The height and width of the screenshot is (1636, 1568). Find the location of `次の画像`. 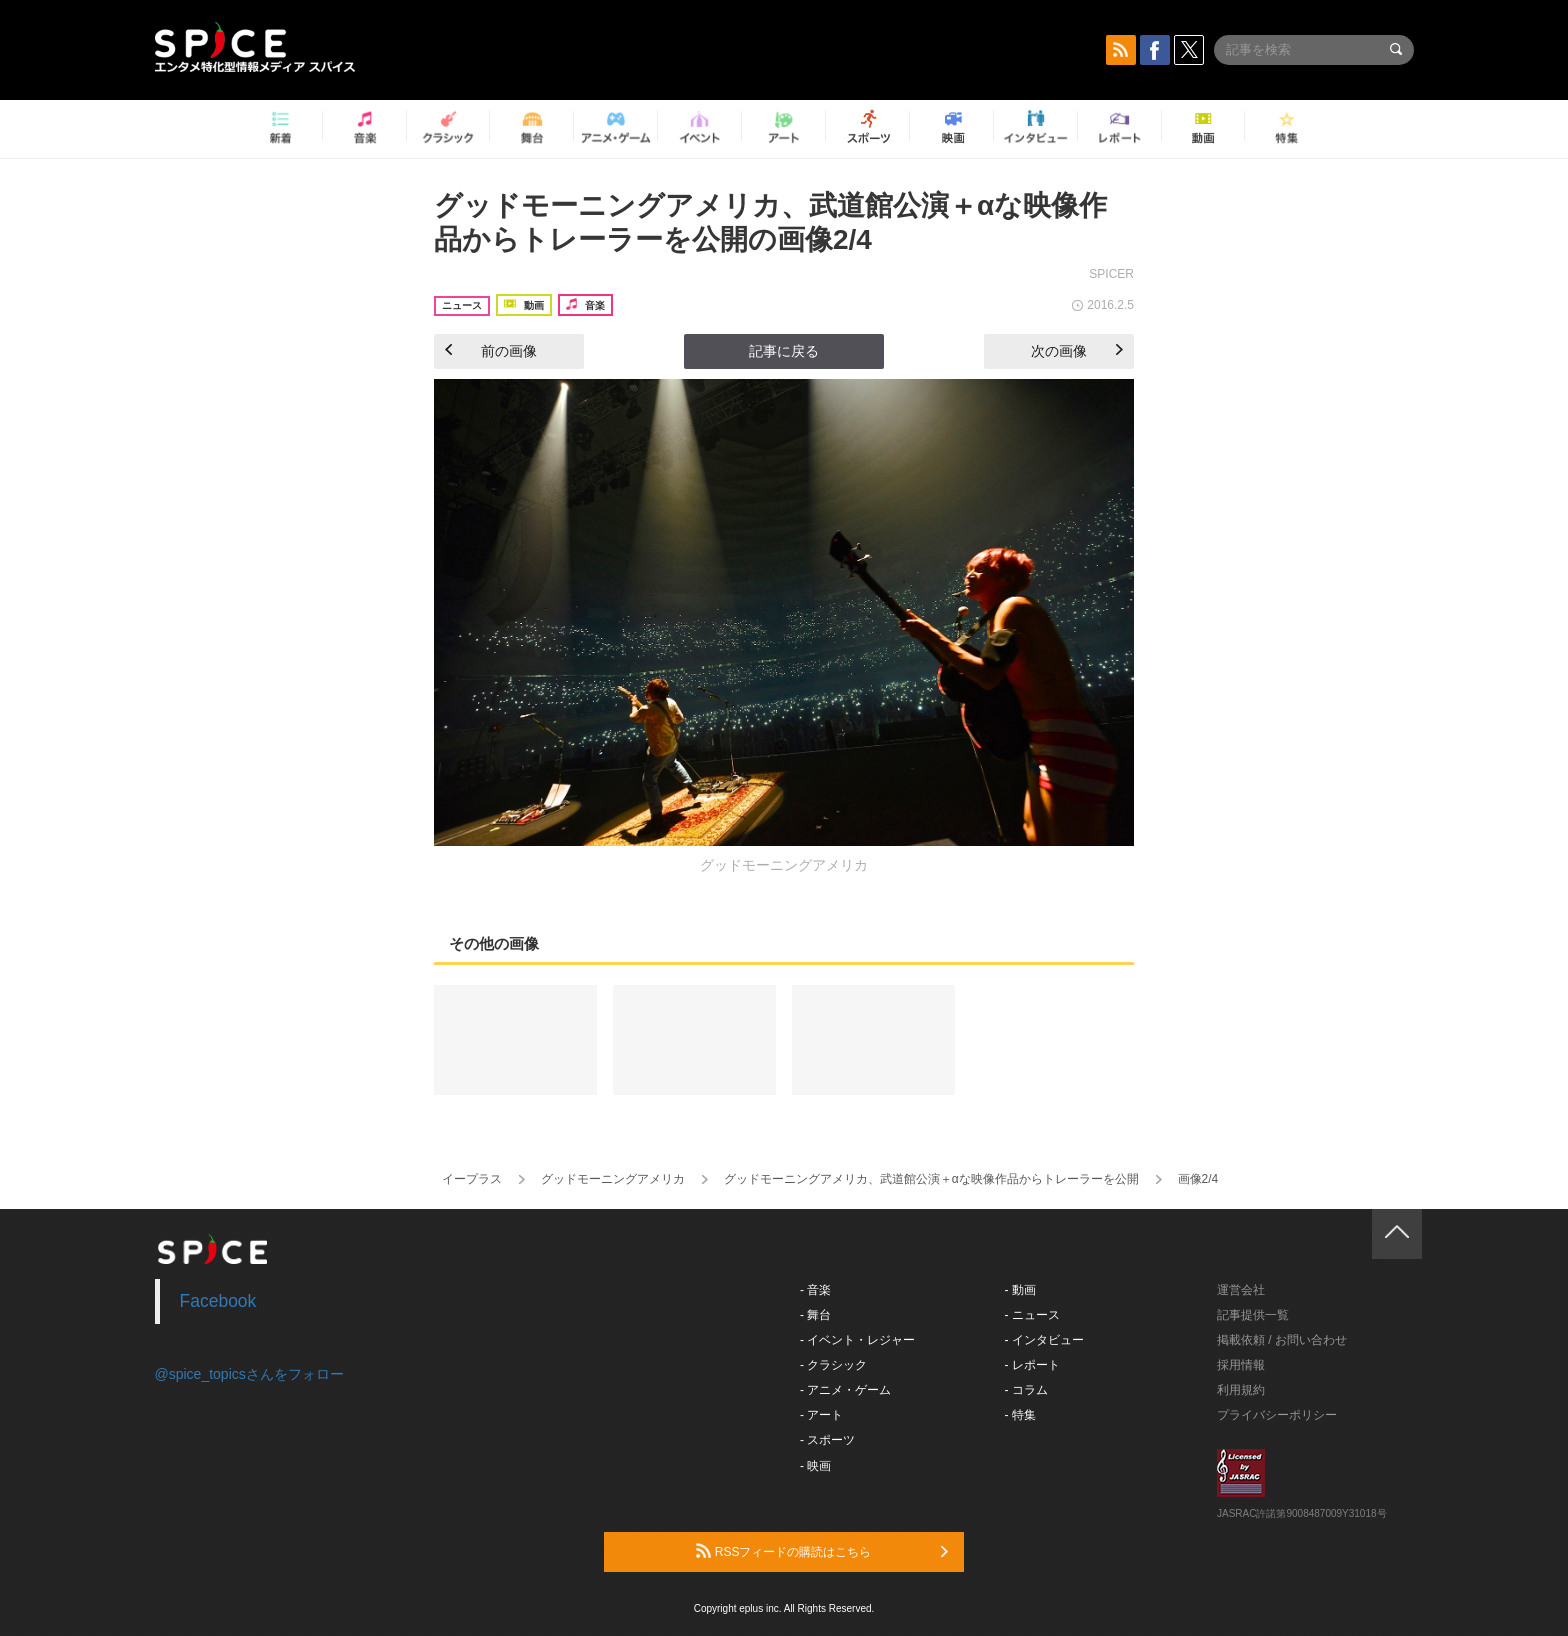

次の画像 is located at coordinates (1077, 351).